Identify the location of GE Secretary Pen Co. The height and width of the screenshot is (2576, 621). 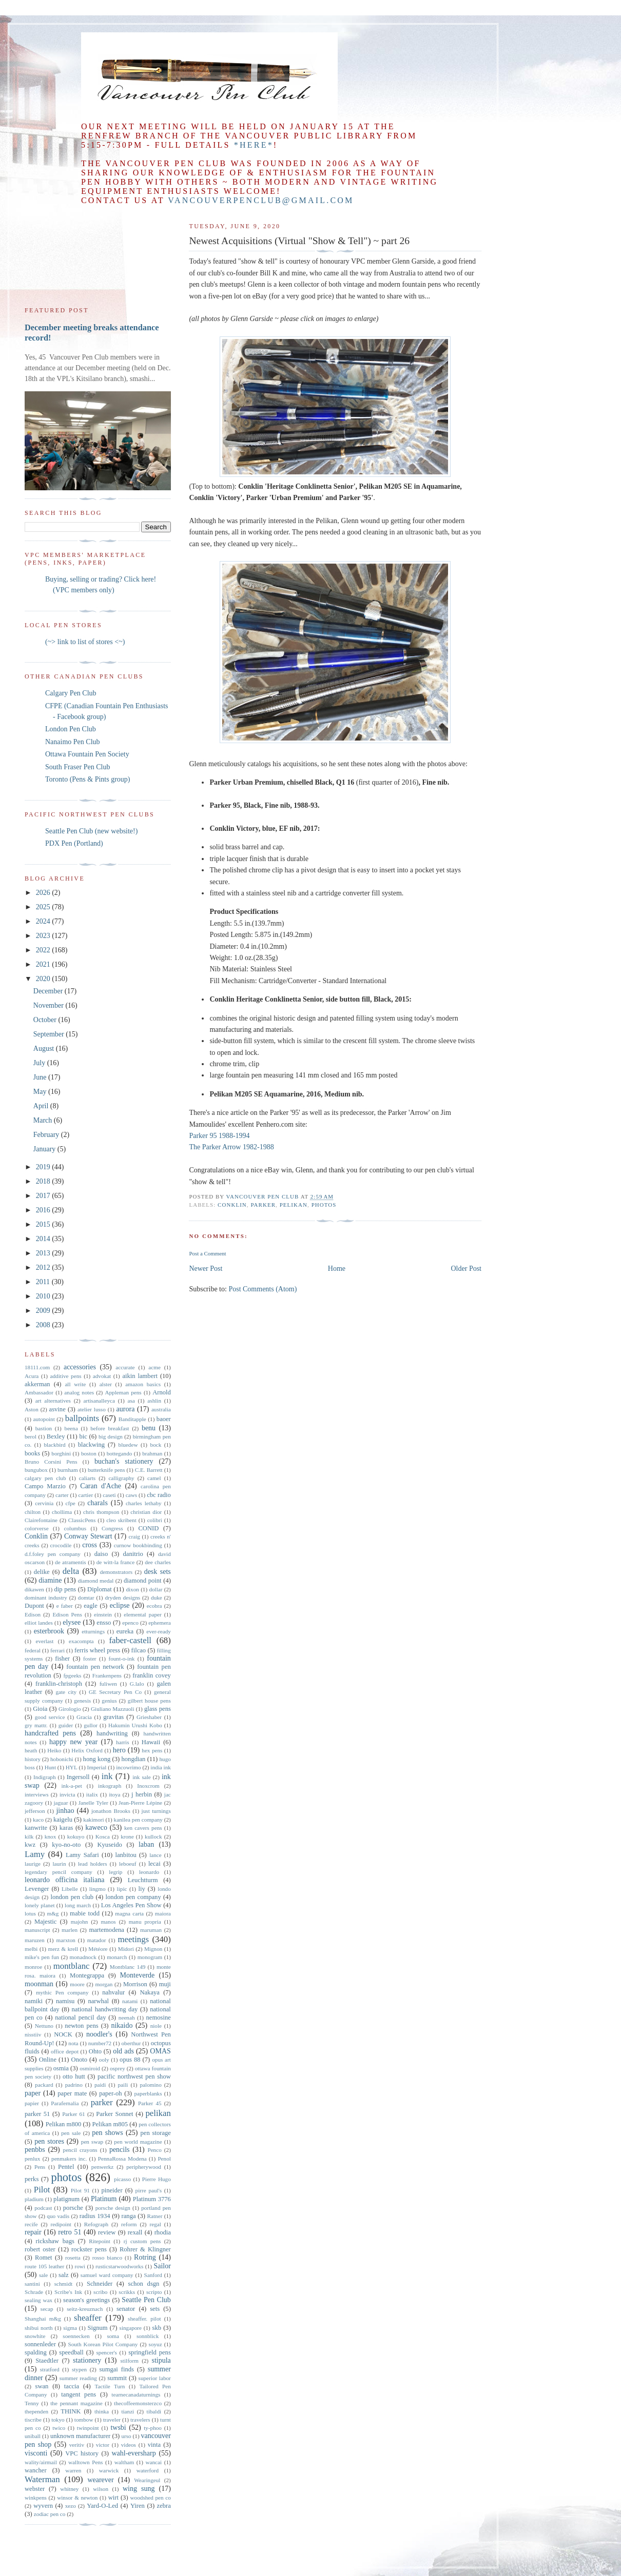
(115, 1692).